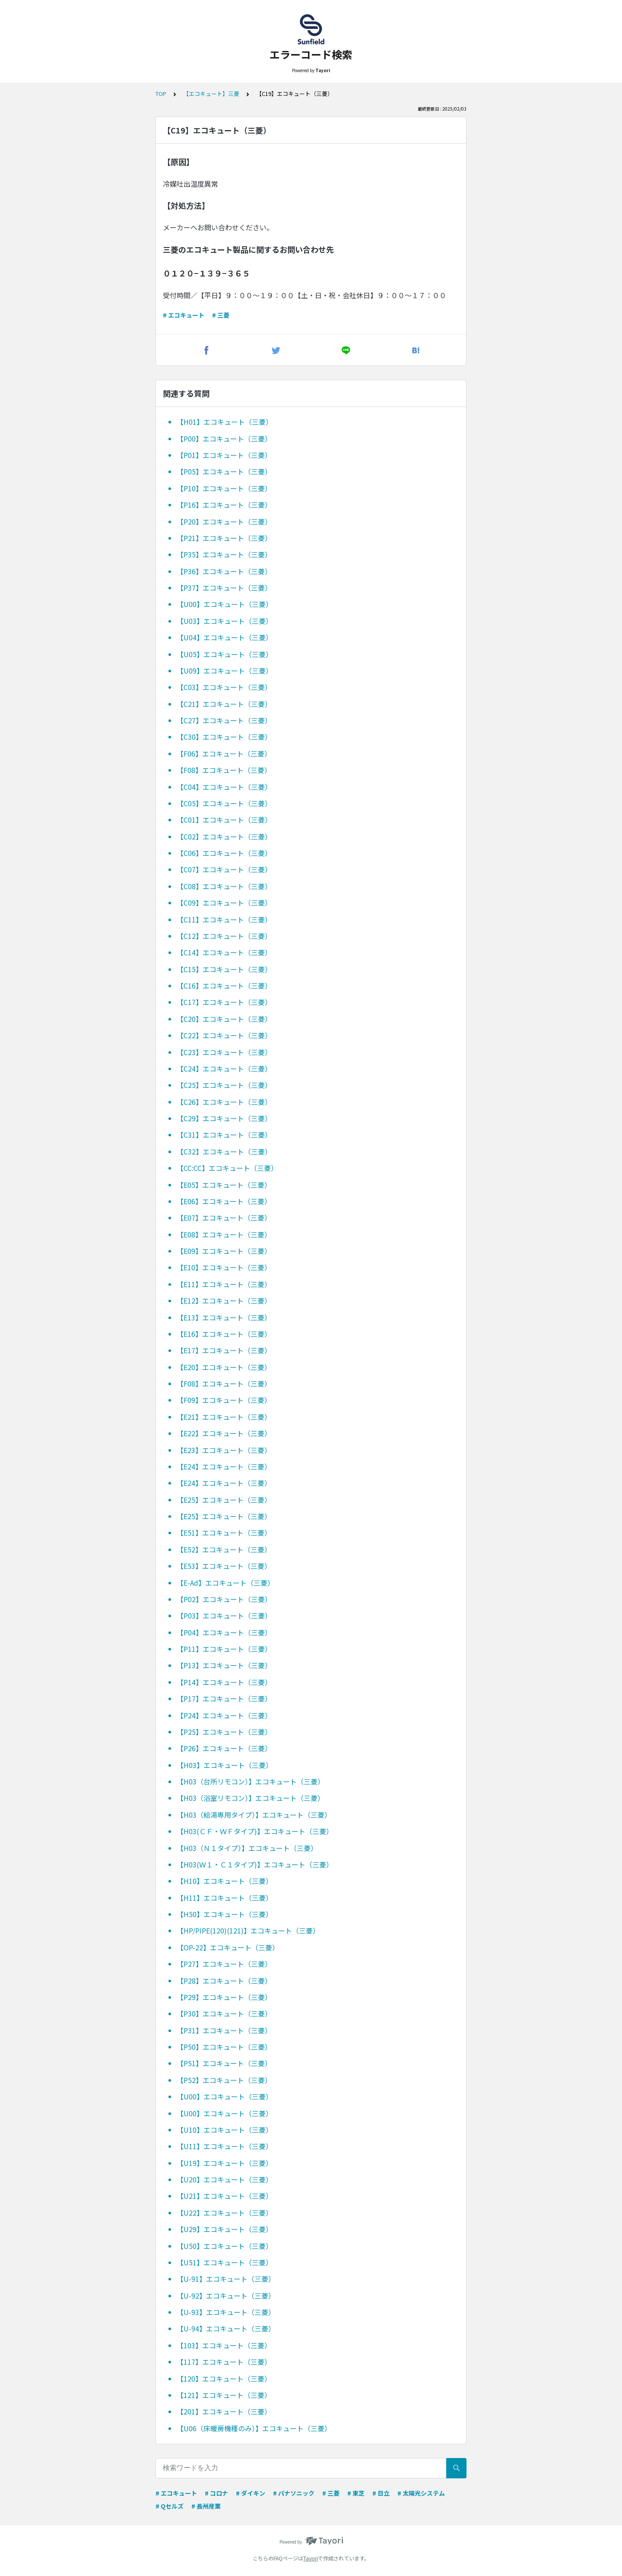 The width and height of the screenshot is (622, 2576). I want to click on 【U51】エコキュート（三菱）, so click(225, 2262).